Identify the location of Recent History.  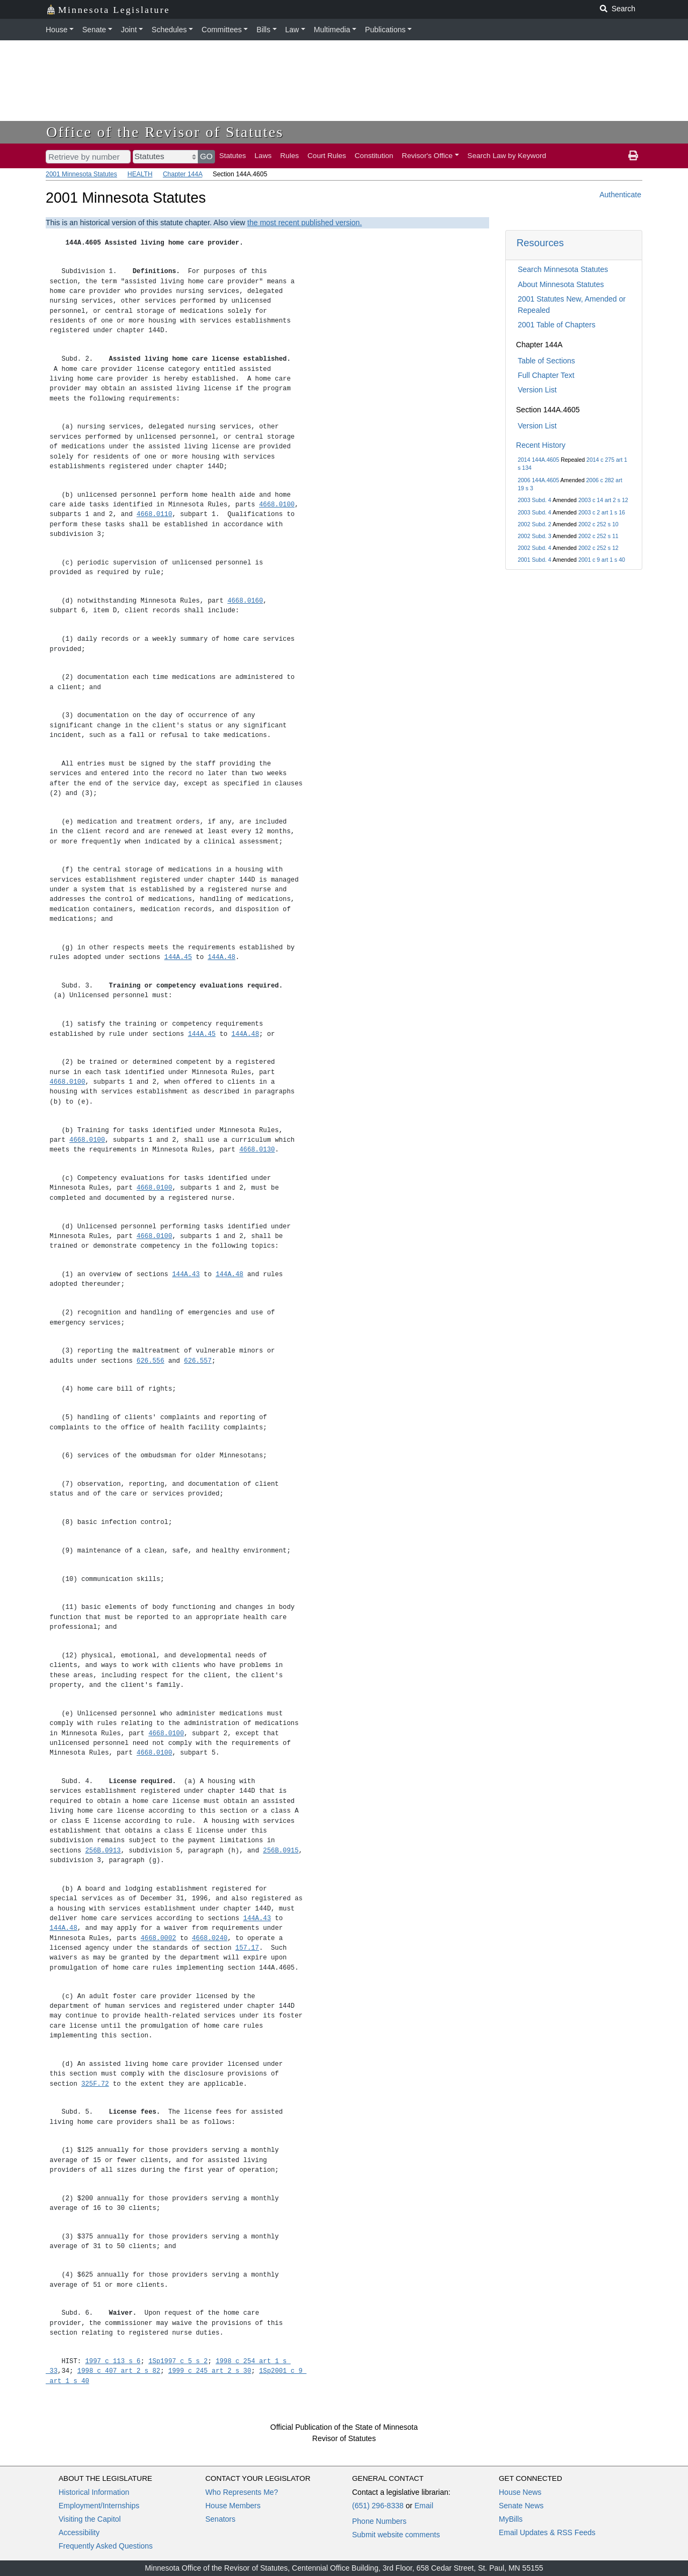
(540, 445).